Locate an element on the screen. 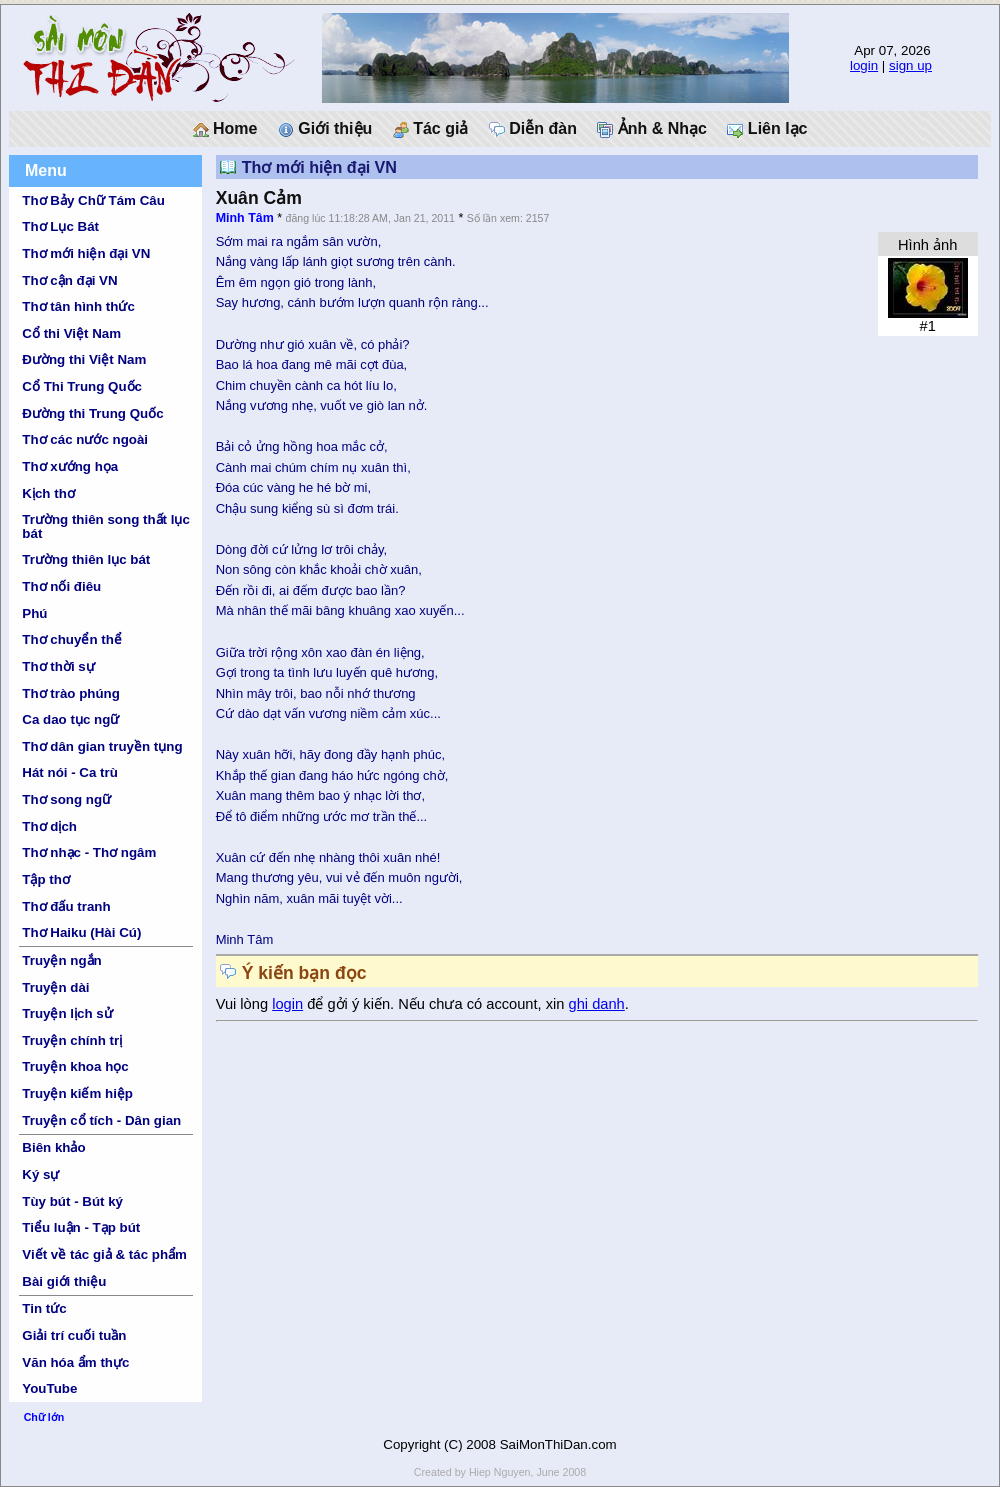 This screenshot has height=1487, width=1000. Thơ Lục Bát is located at coordinates (60, 226).